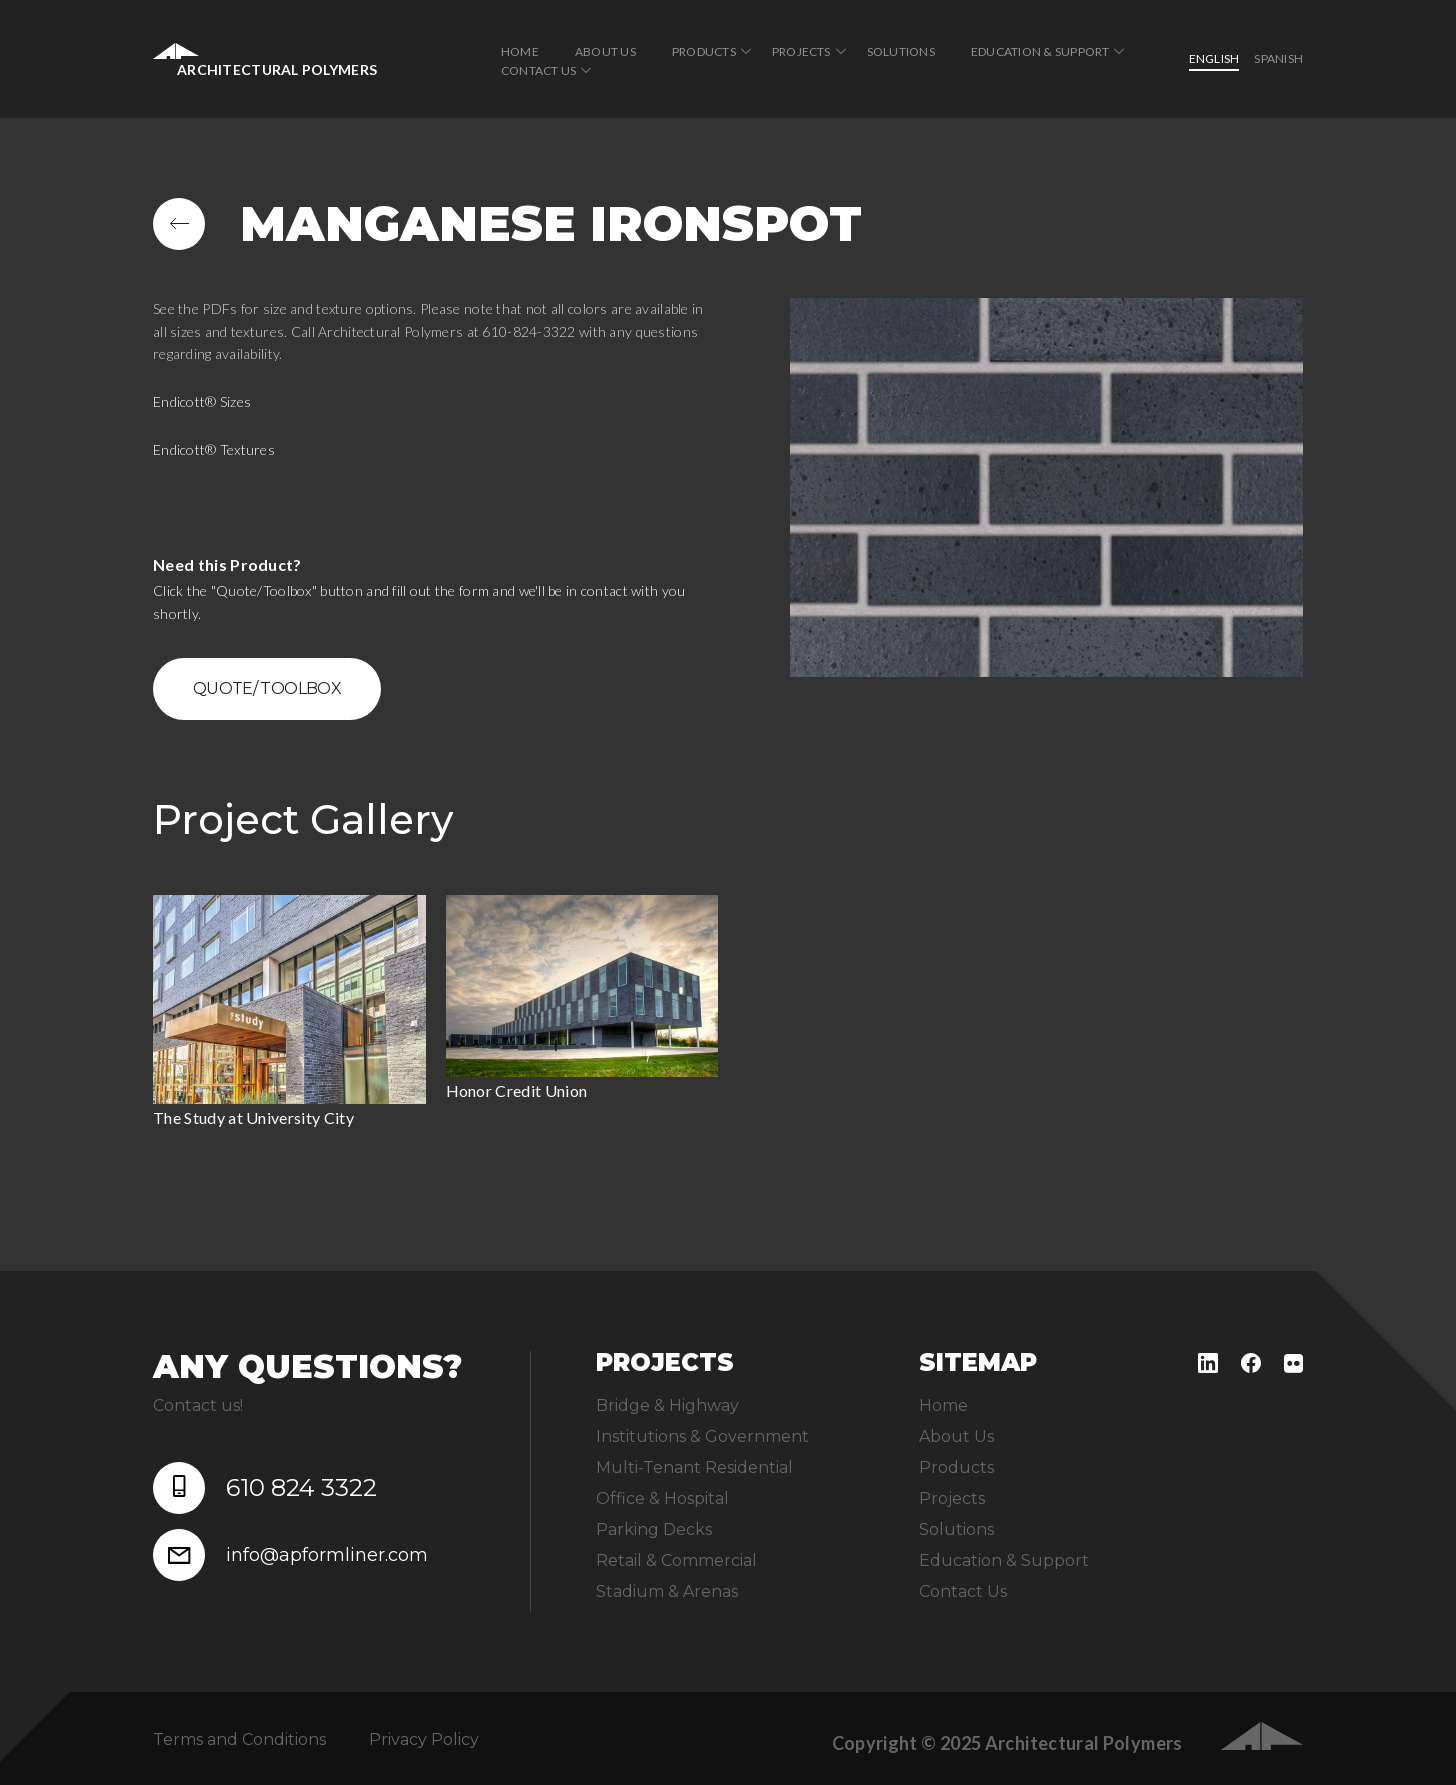  Describe the element at coordinates (901, 51) in the screenshot. I see `Solutions` at that location.